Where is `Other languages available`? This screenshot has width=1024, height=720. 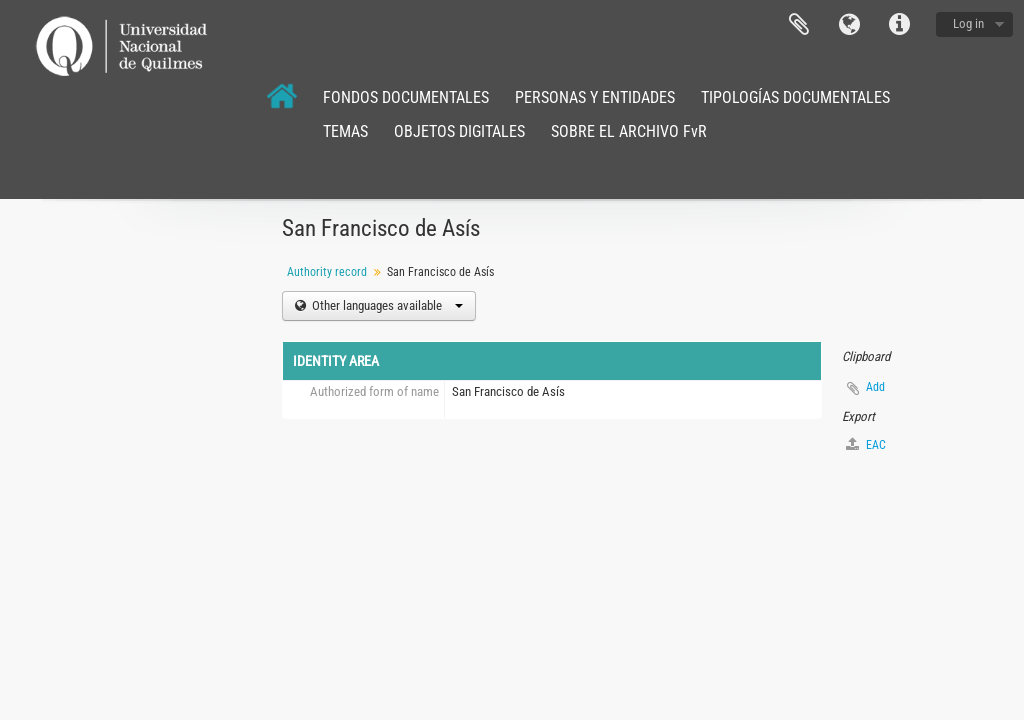
Other languages available is located at coordinates (386, 305).